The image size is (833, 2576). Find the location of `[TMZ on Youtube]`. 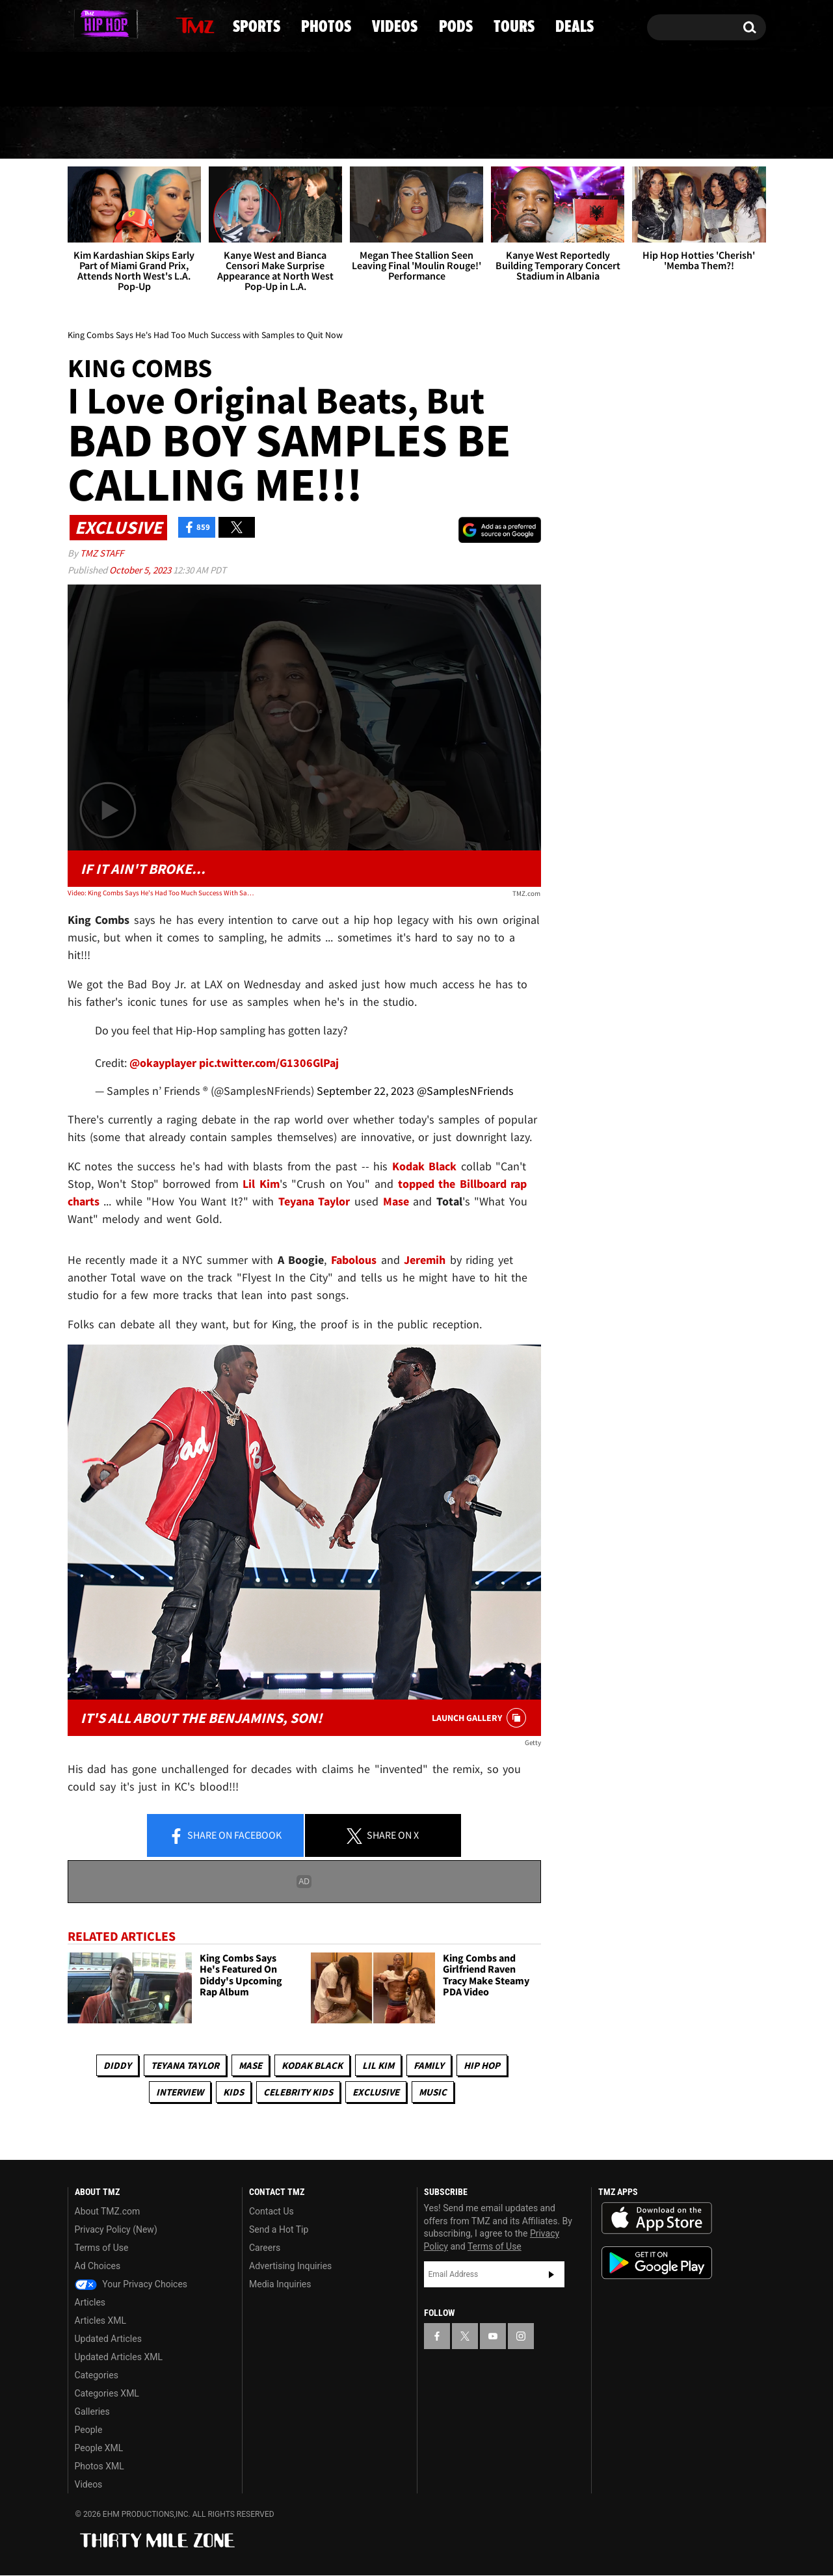

[TMZ on Youtube] is located at coordinates (120, 24).